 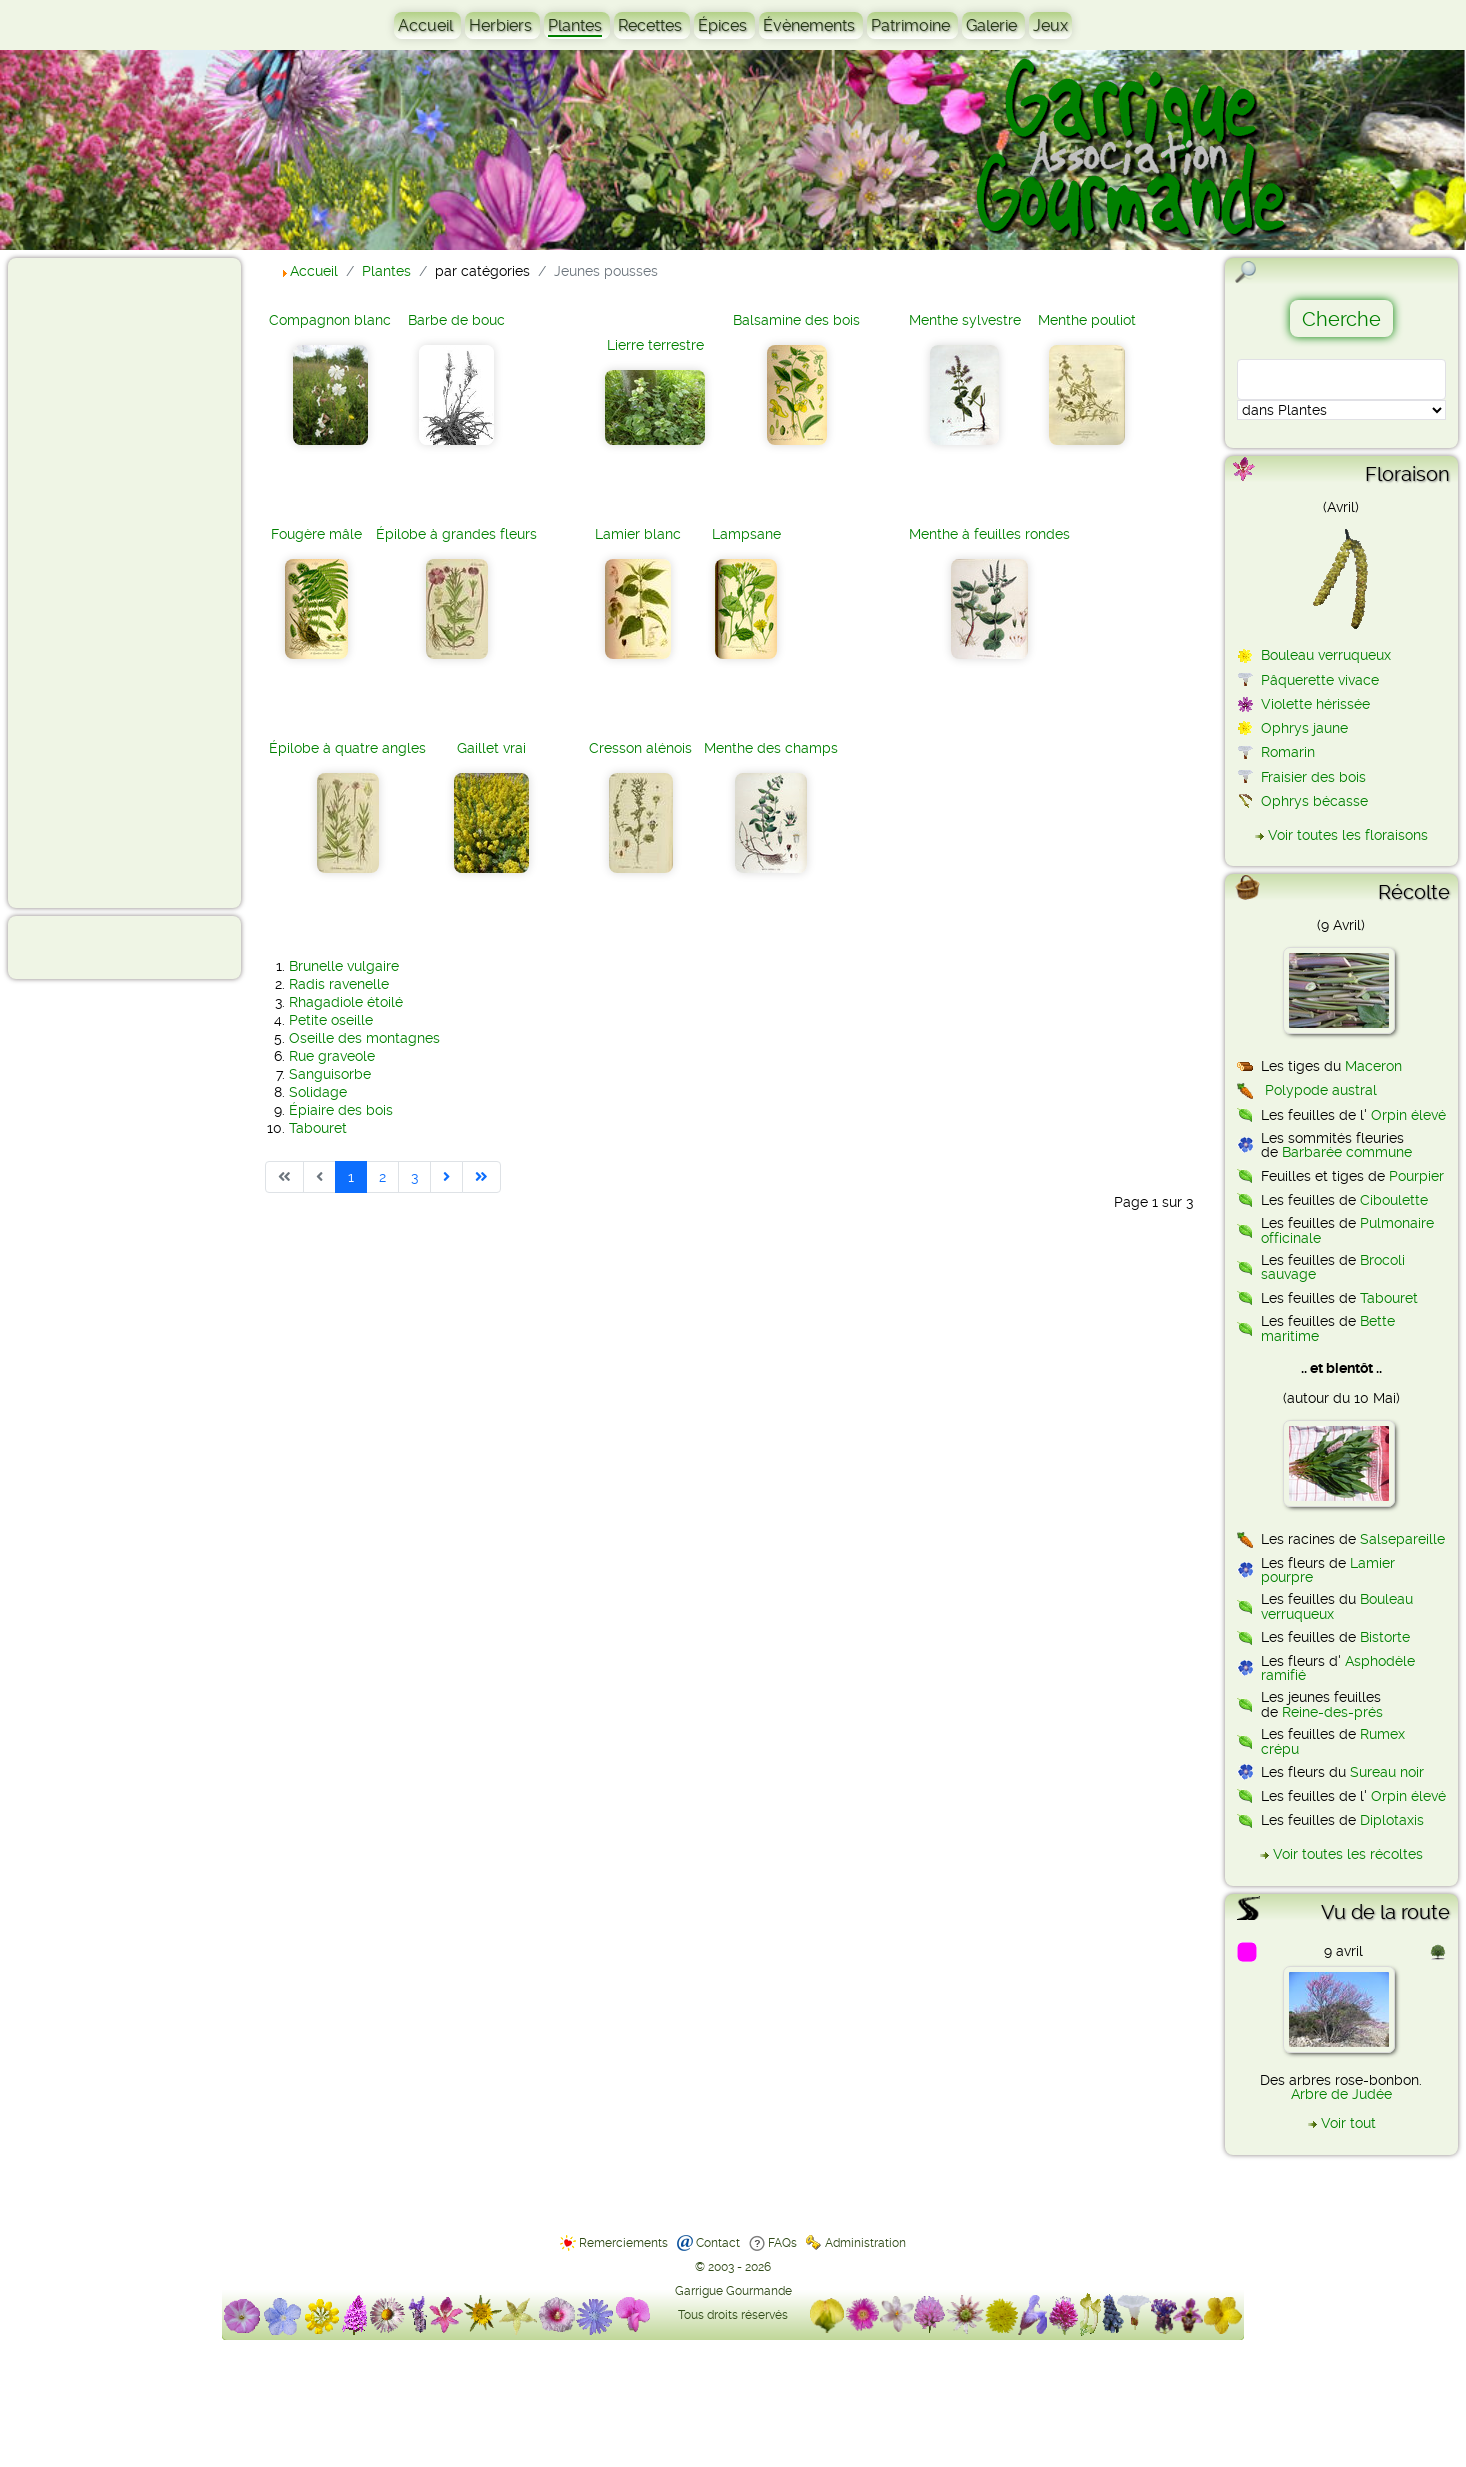 I want to click on Rue graveole, so click(x=332, y=1056).